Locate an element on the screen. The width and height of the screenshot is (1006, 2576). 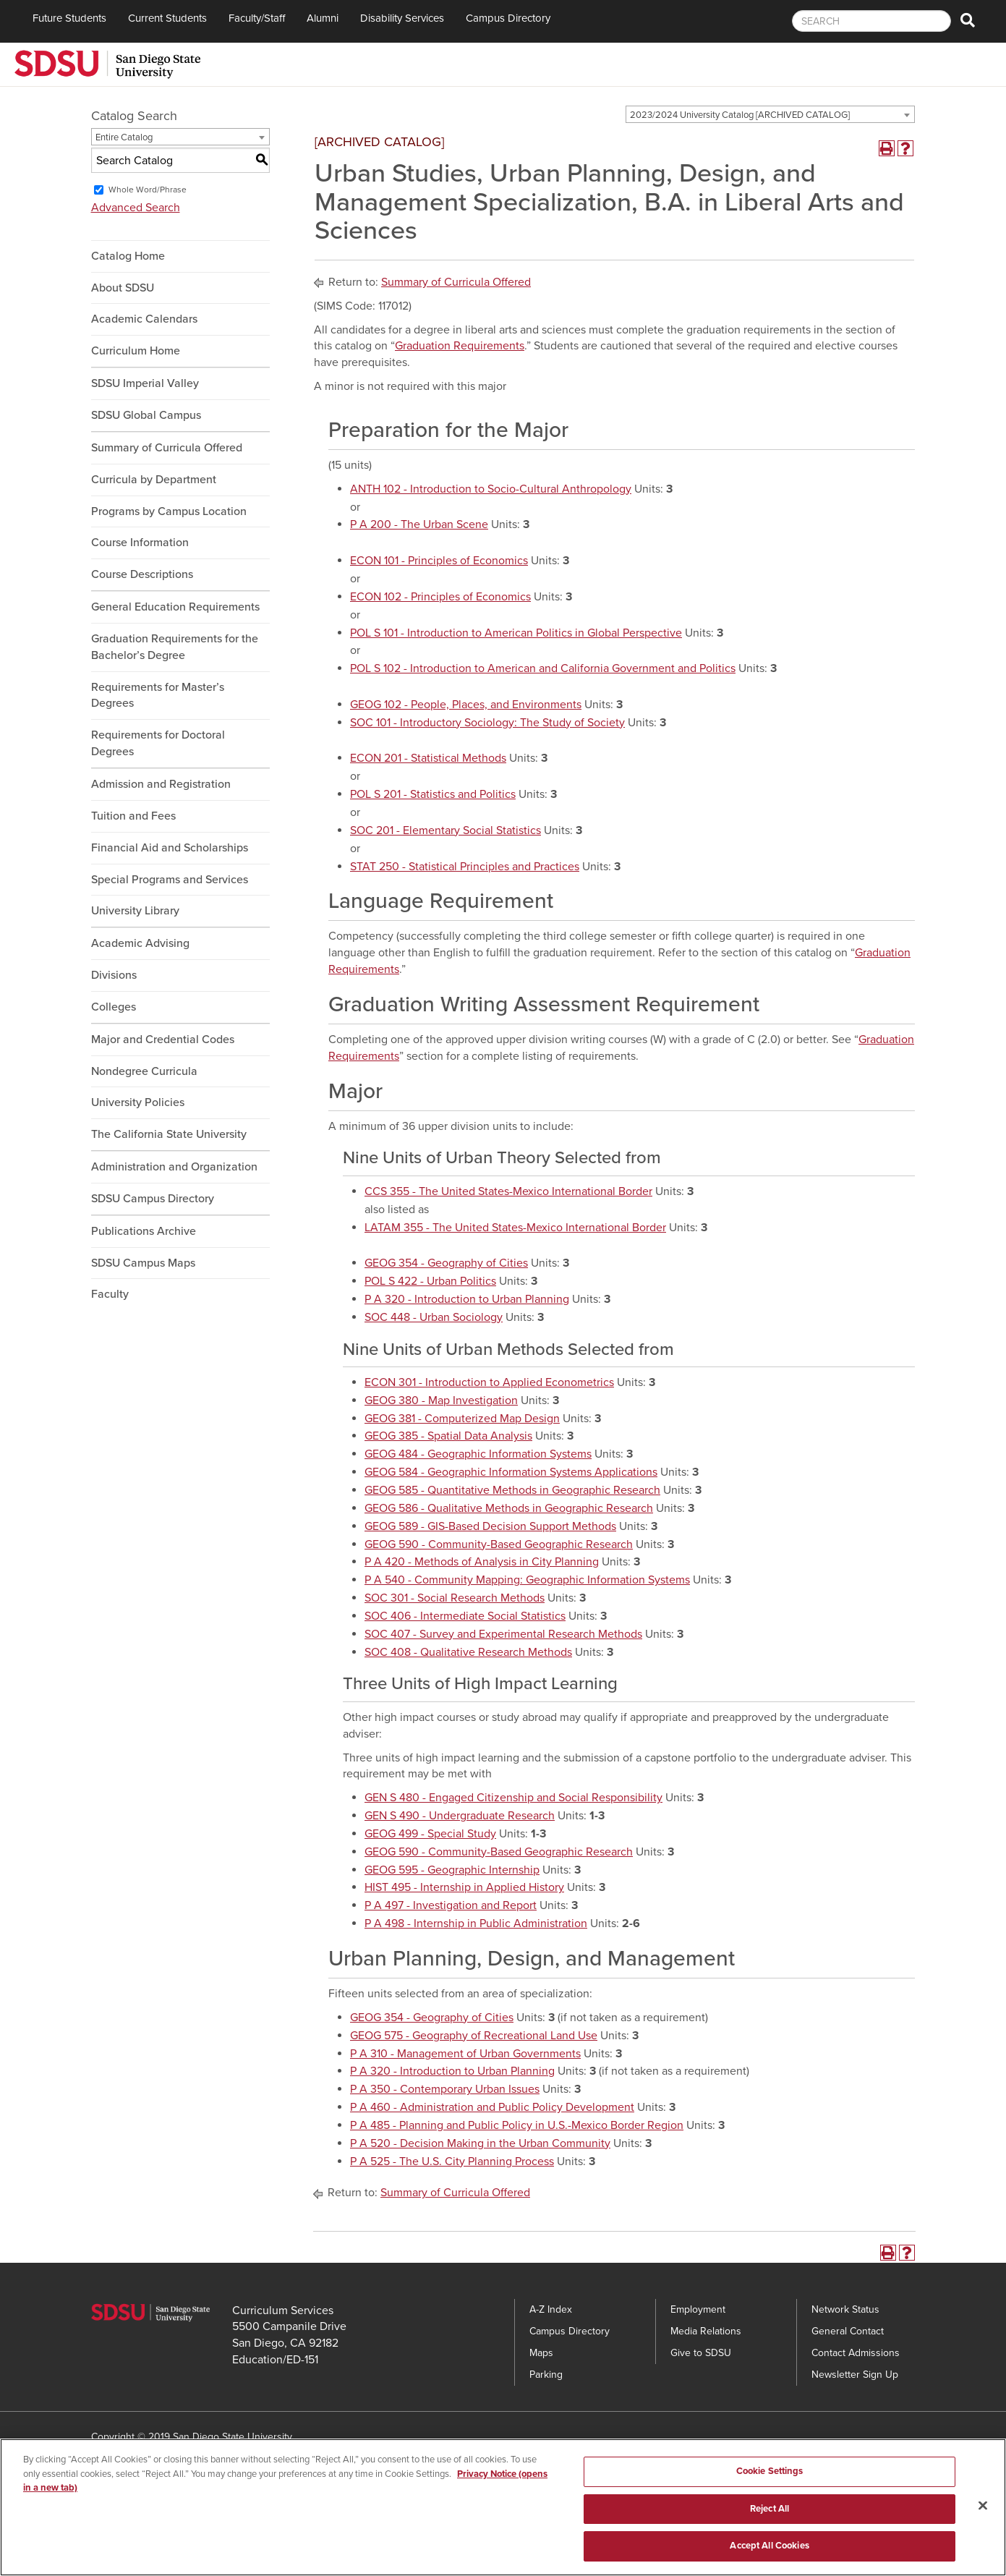
Academic Advising is located at coordinates (140, 943).